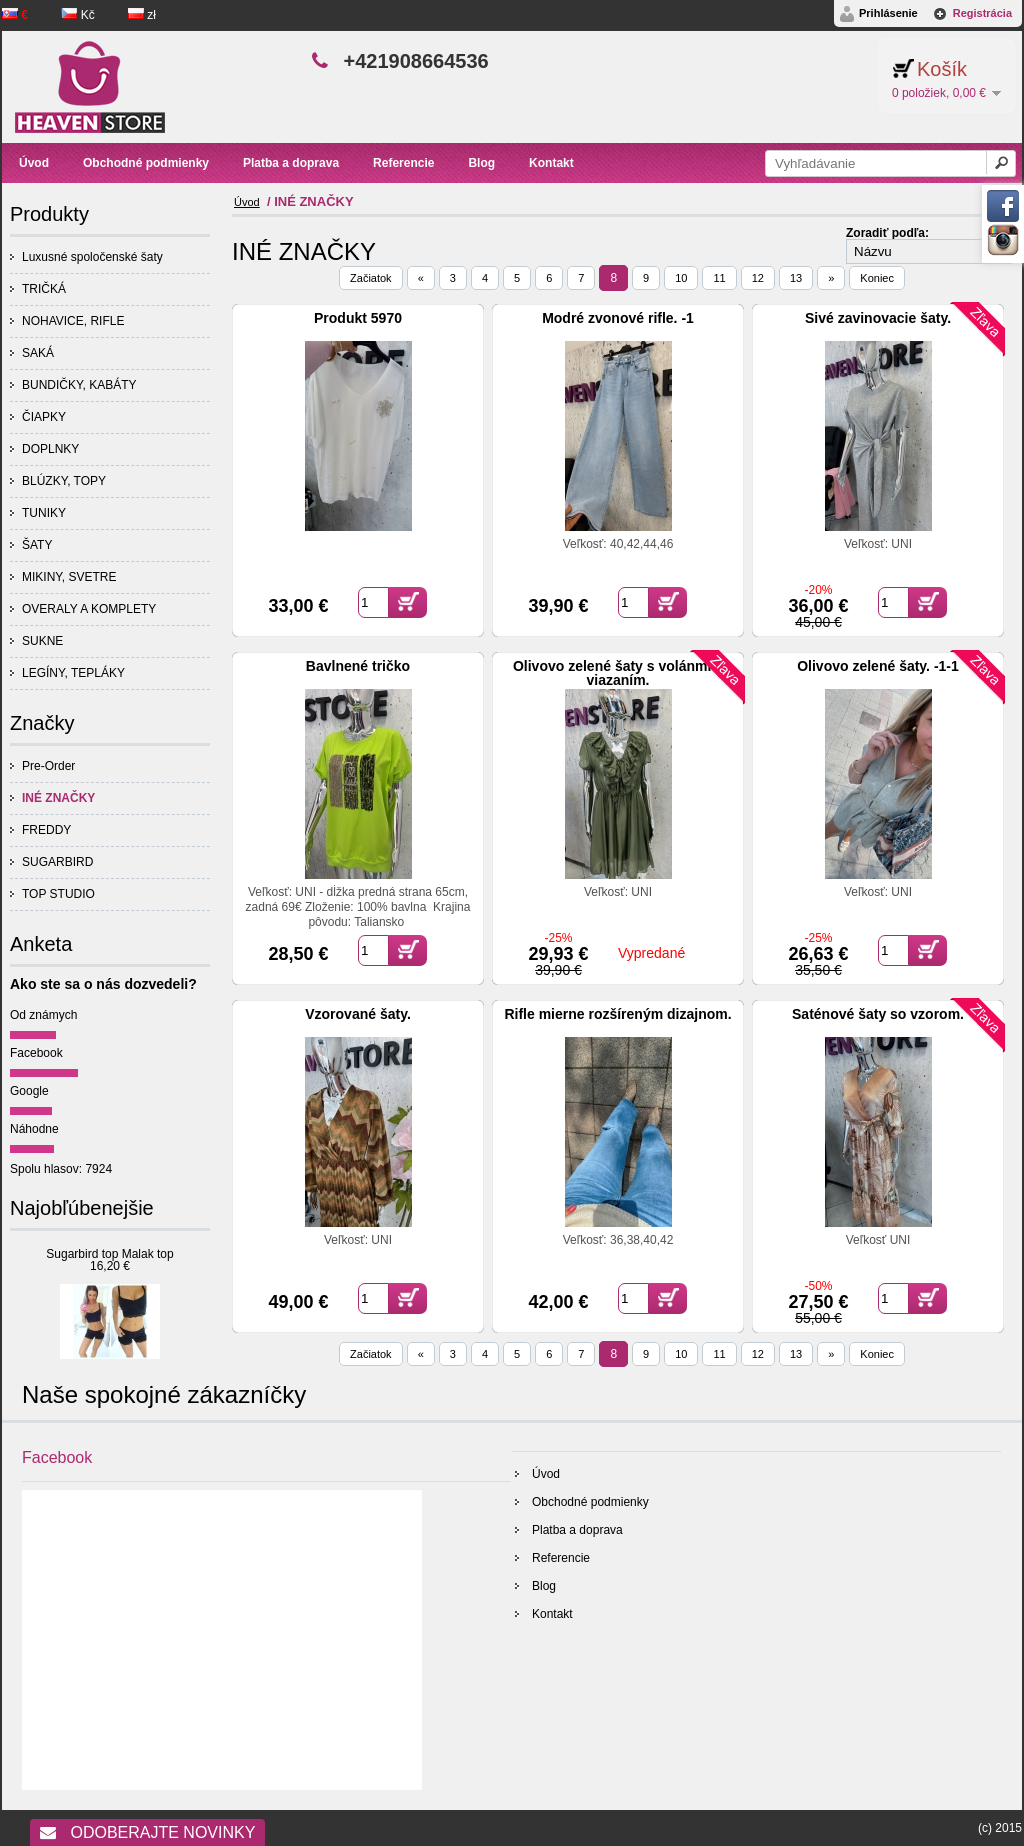 Image resolution: width=1024 pixels, height=1846 pixels. What do you see at coordinates (34, 1129) in the screenshot?
I see `Náhodne` at bounding box center [34, 1129].